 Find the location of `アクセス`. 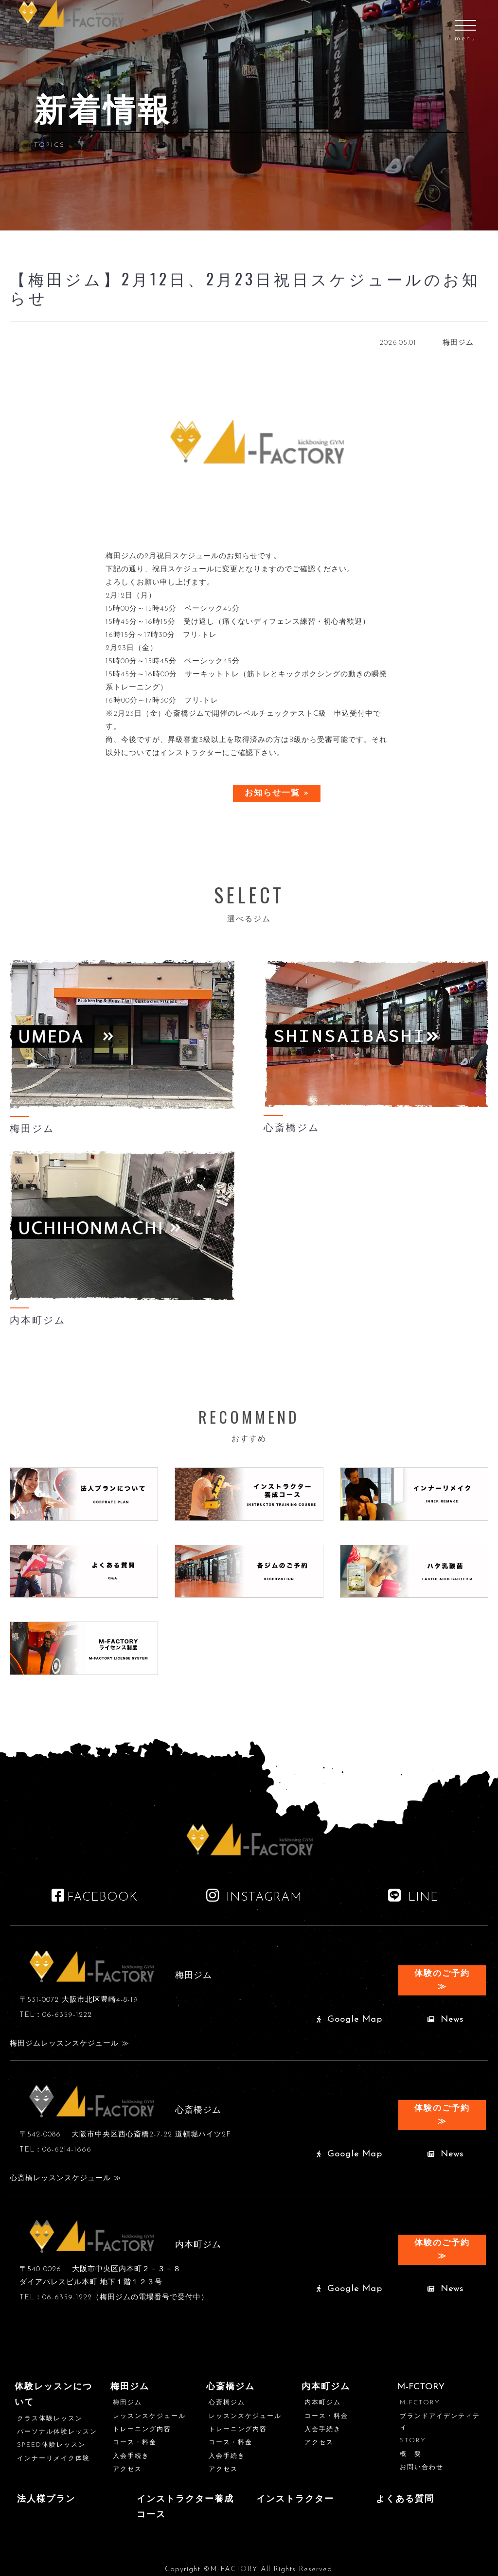

アクセス is located at coordinates (127, 2469).